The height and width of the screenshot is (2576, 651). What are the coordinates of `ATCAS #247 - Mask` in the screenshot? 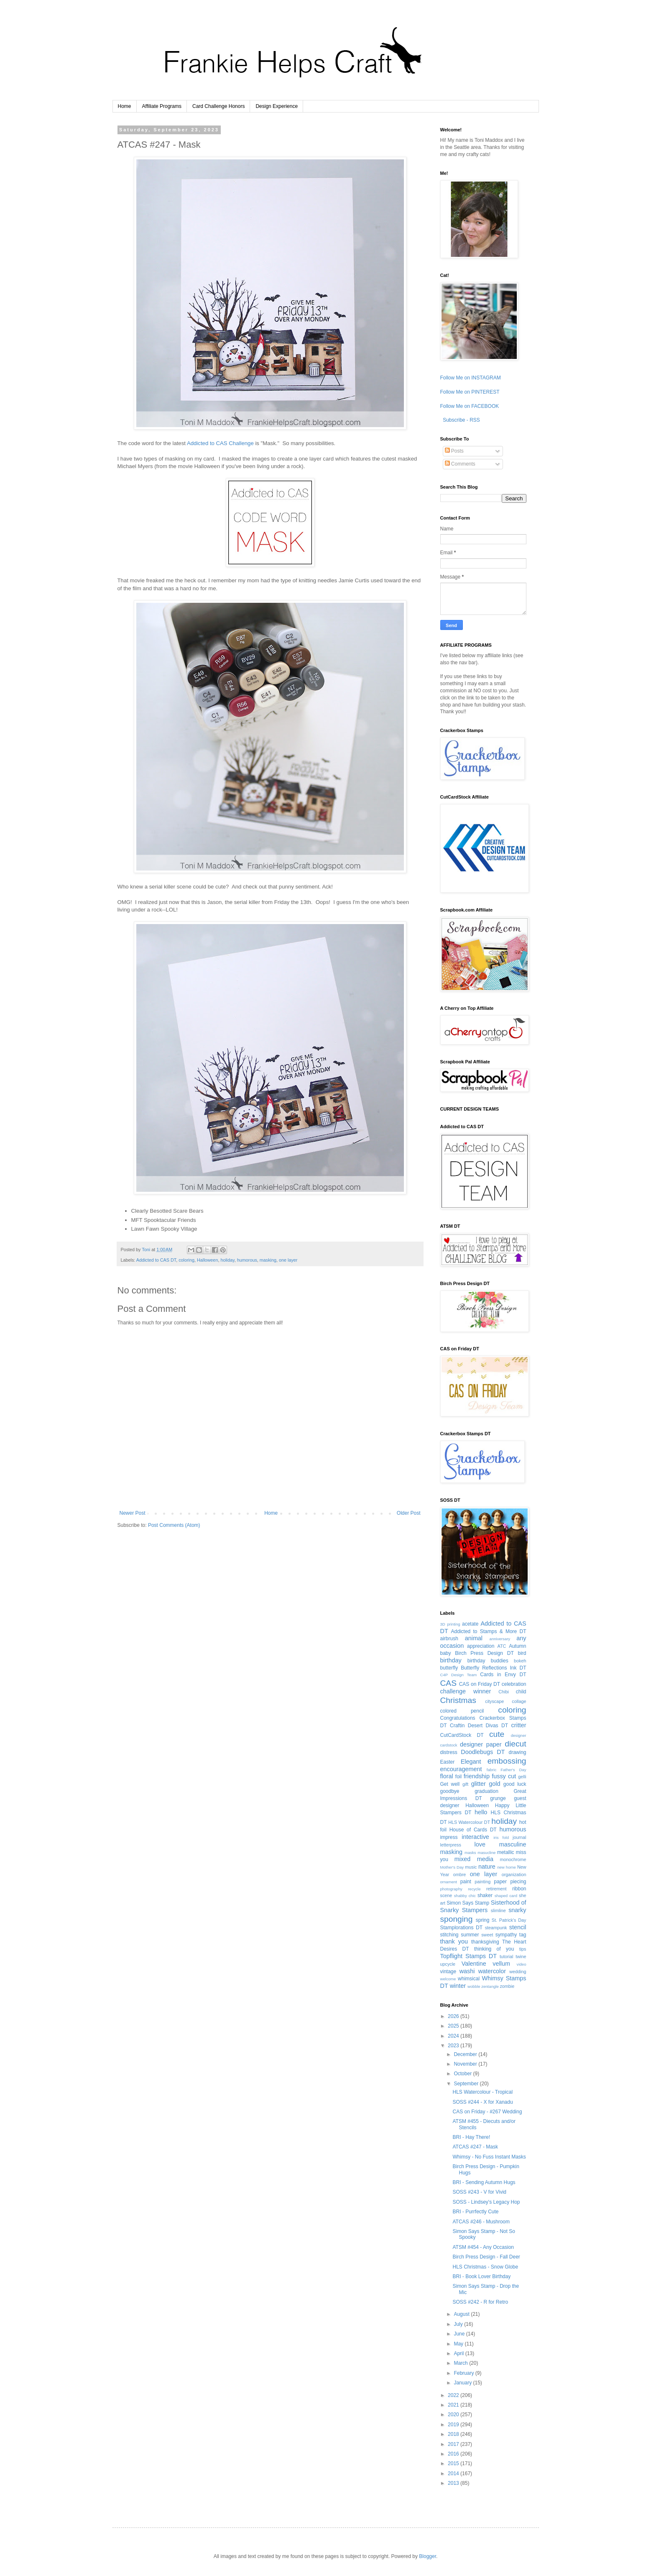 It's located at (475, 2147).